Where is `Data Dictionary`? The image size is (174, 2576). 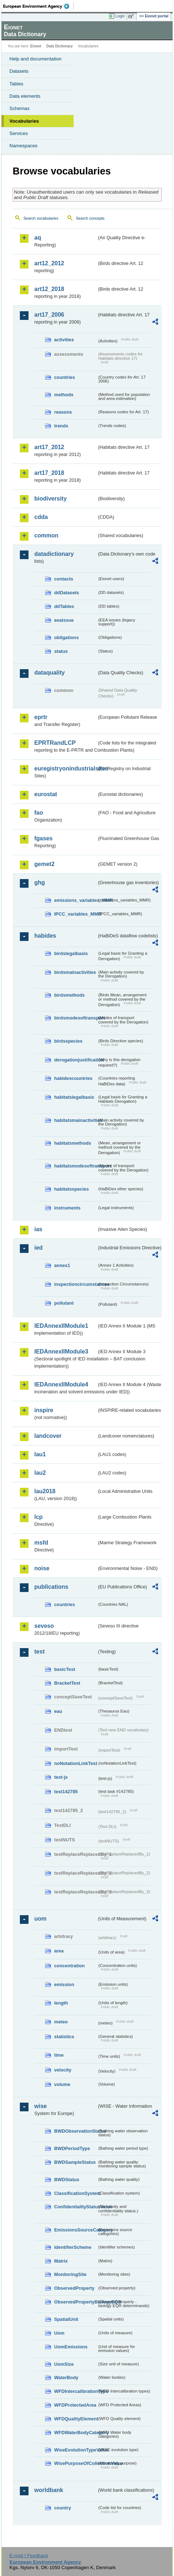 Data Dictionary is located at coordinates (59, 46).